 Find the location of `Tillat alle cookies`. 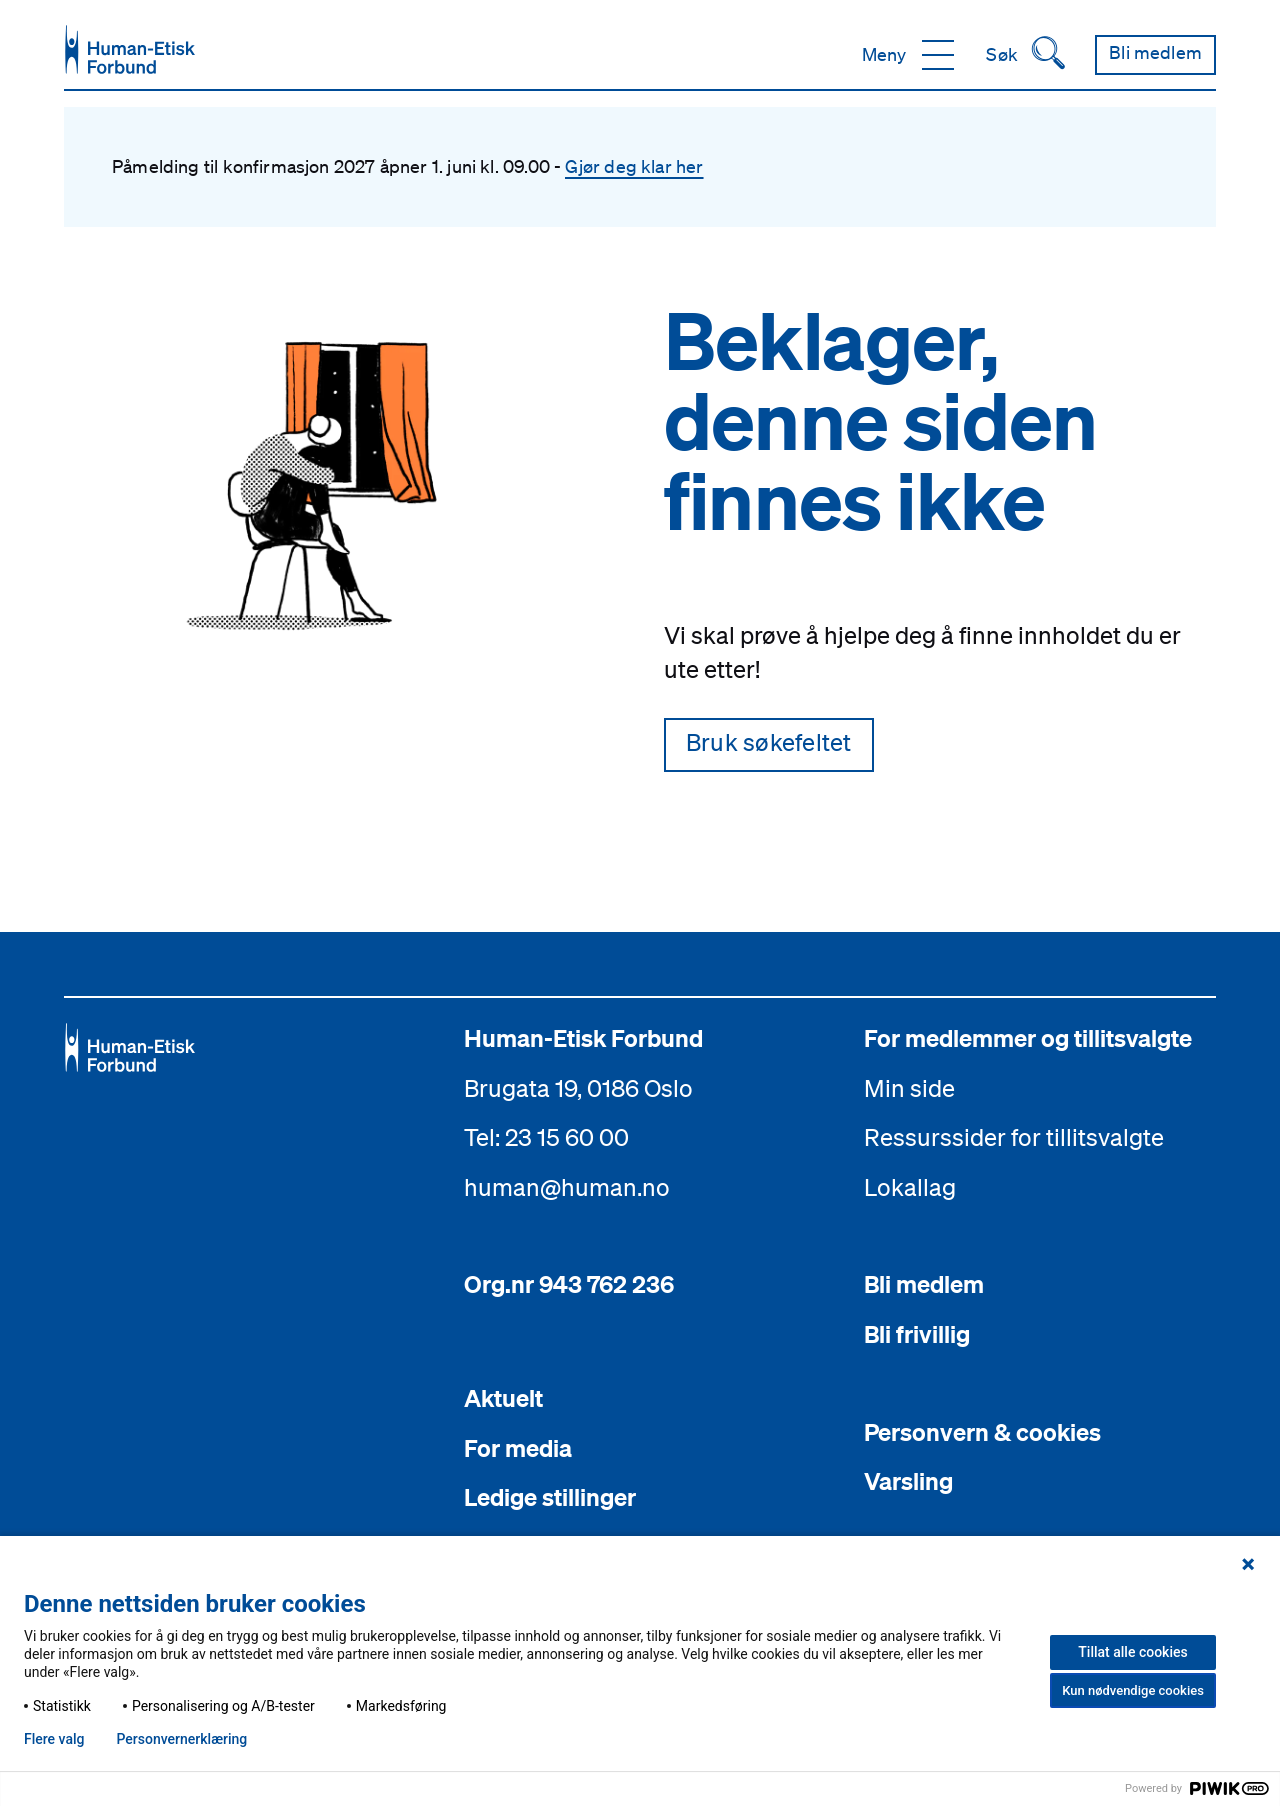

Tillat alle cookies is located at coordinates (1132, 1652).